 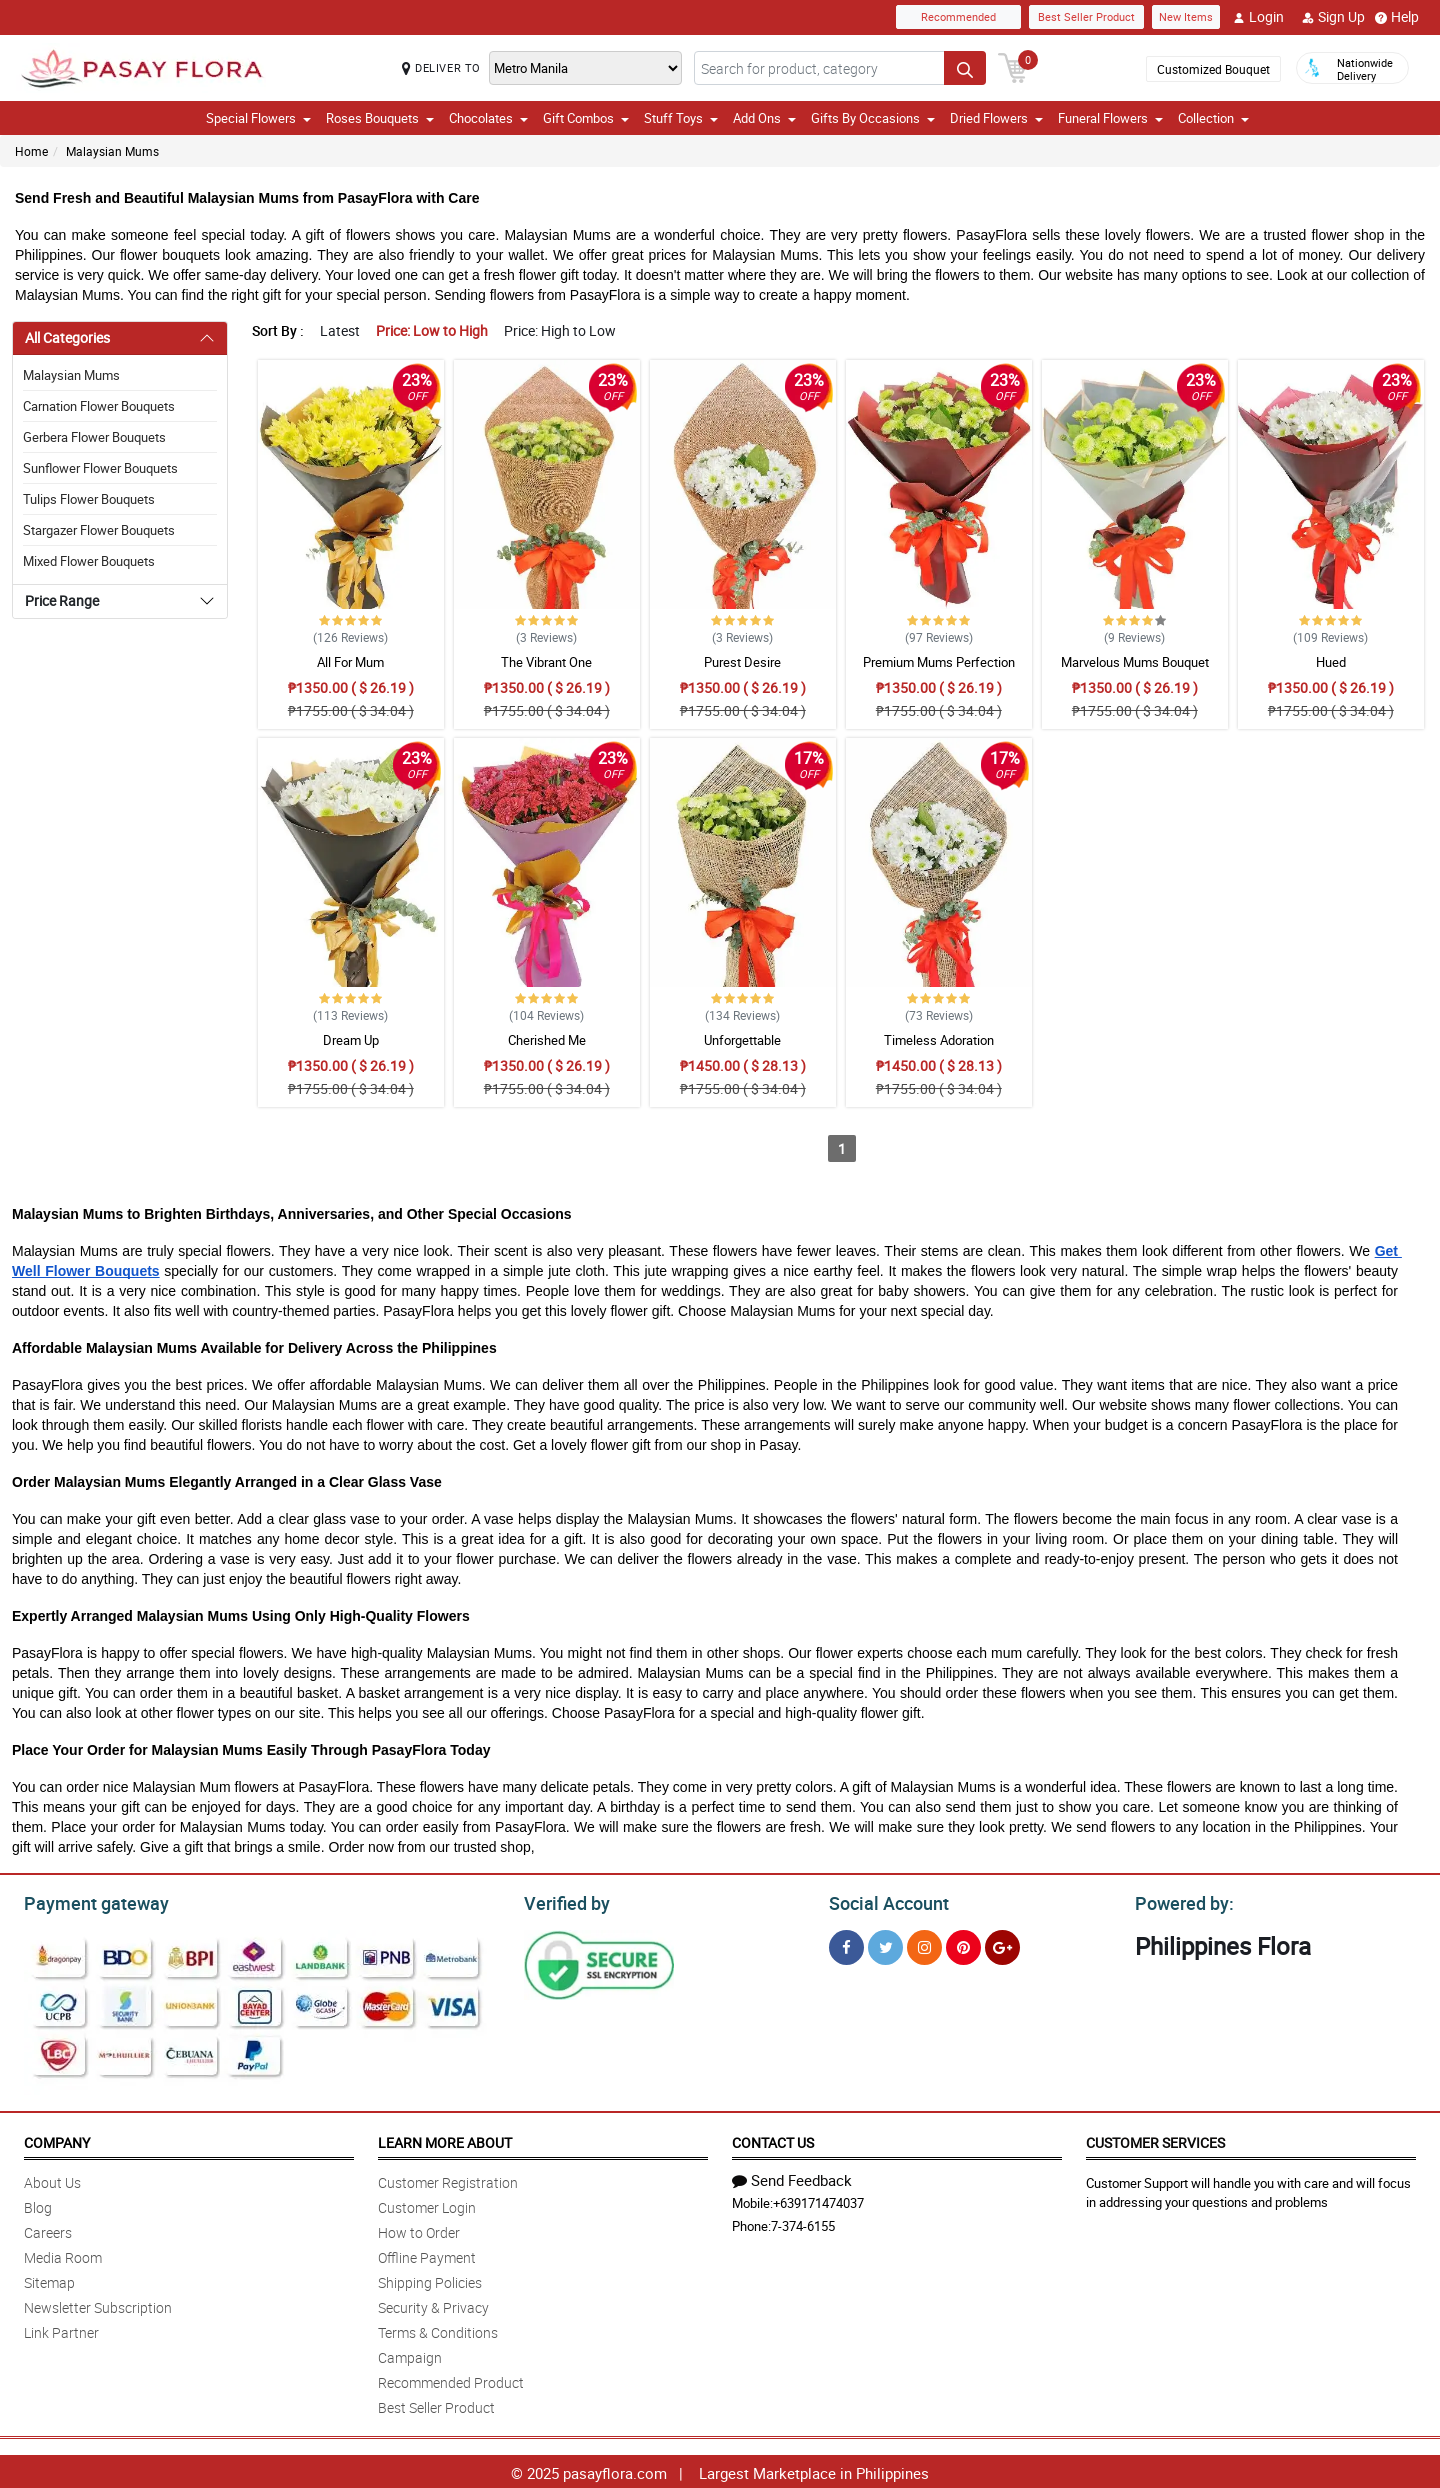 I want to click on 7-374-6155, so click(x=803, y=2223).